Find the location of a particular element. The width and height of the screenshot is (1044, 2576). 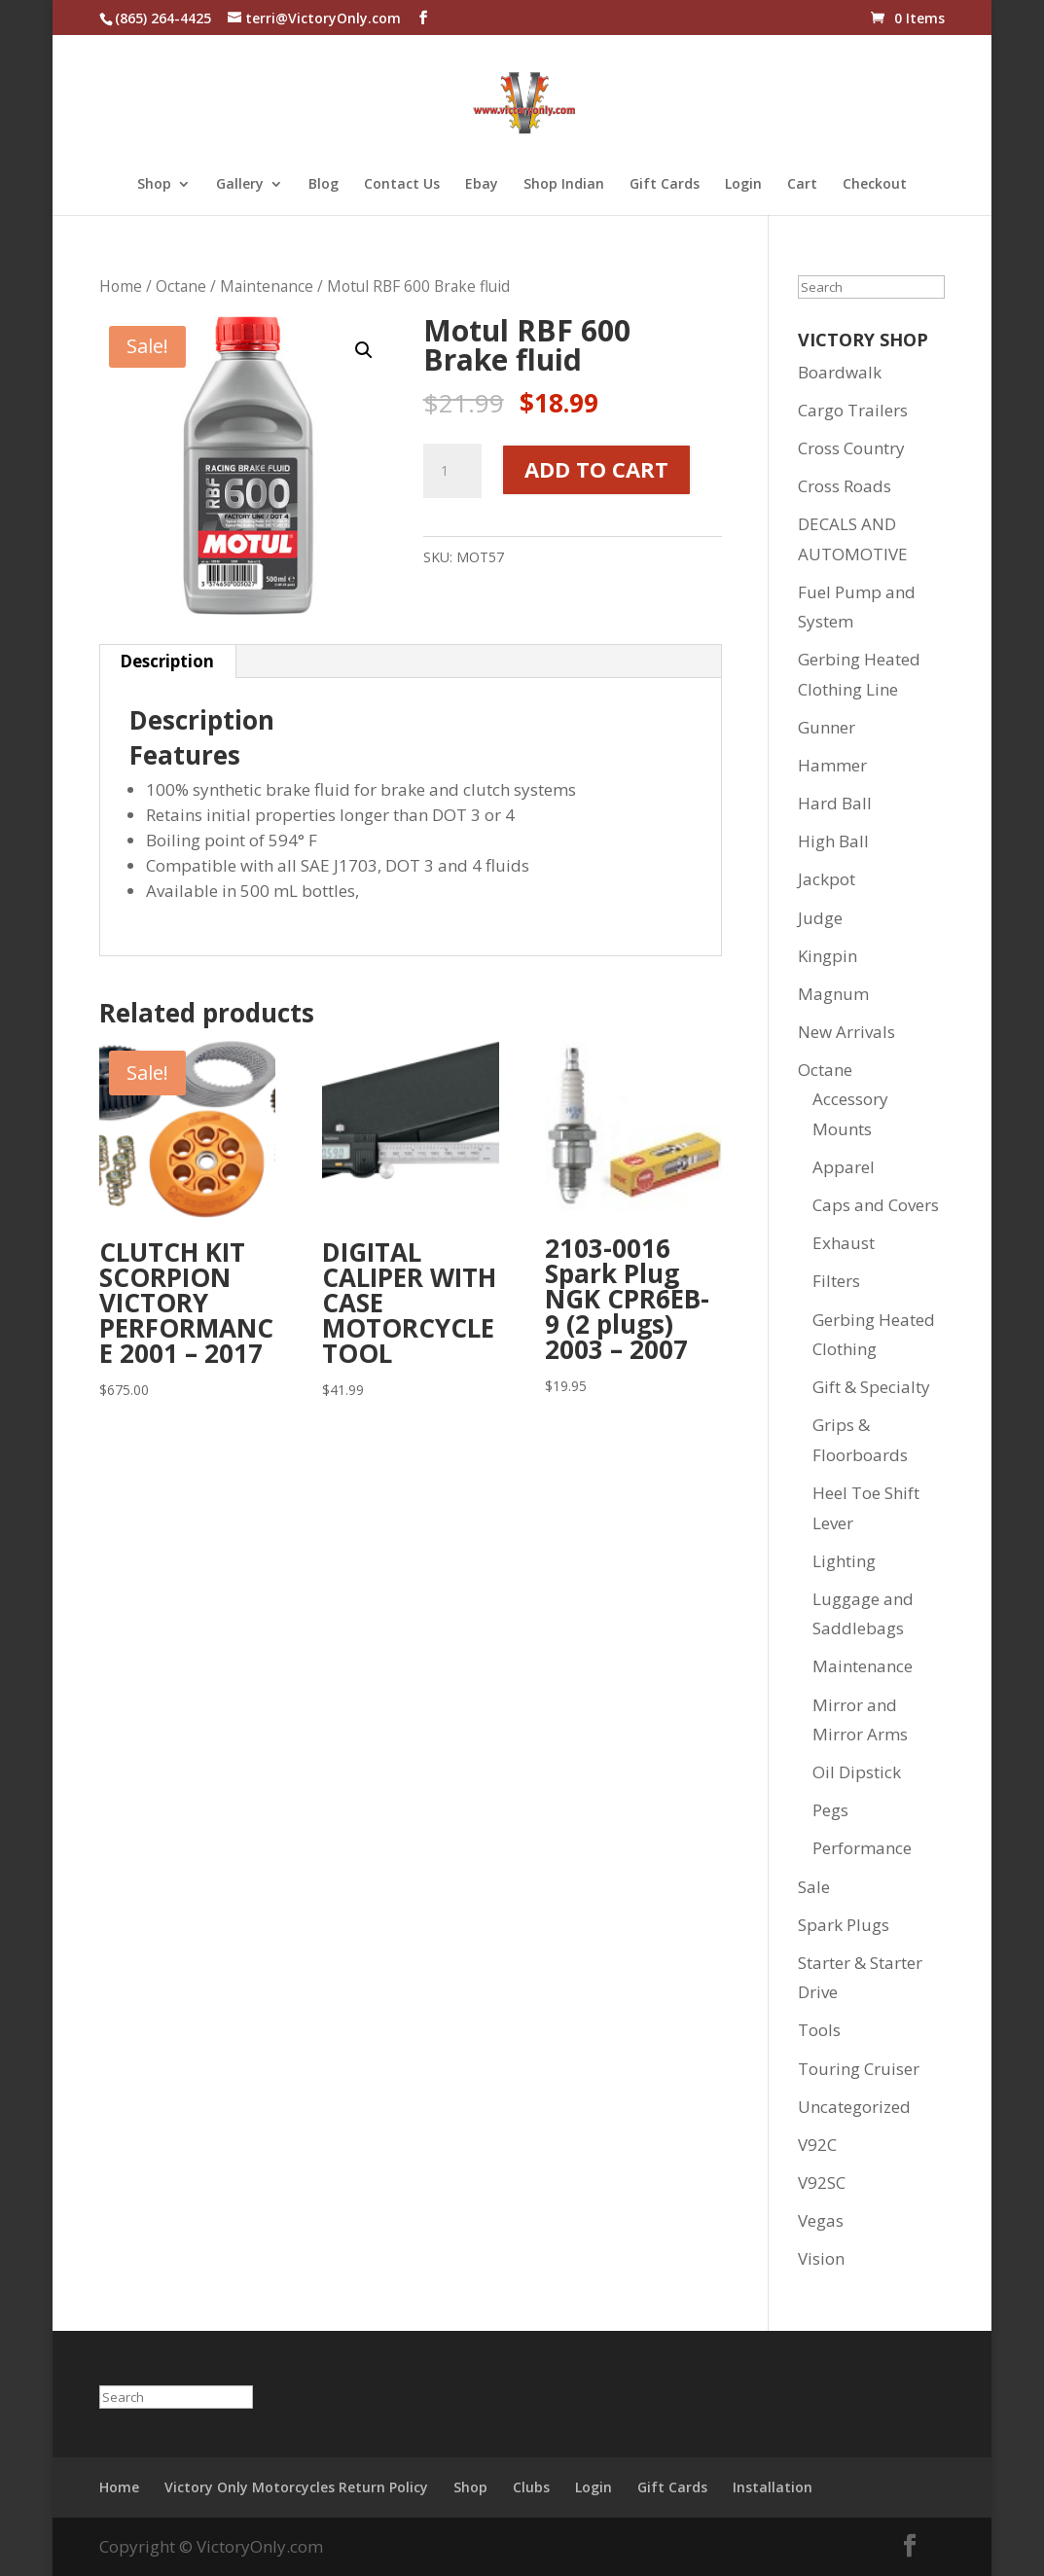

[button] is located at coordinates (363, 350).